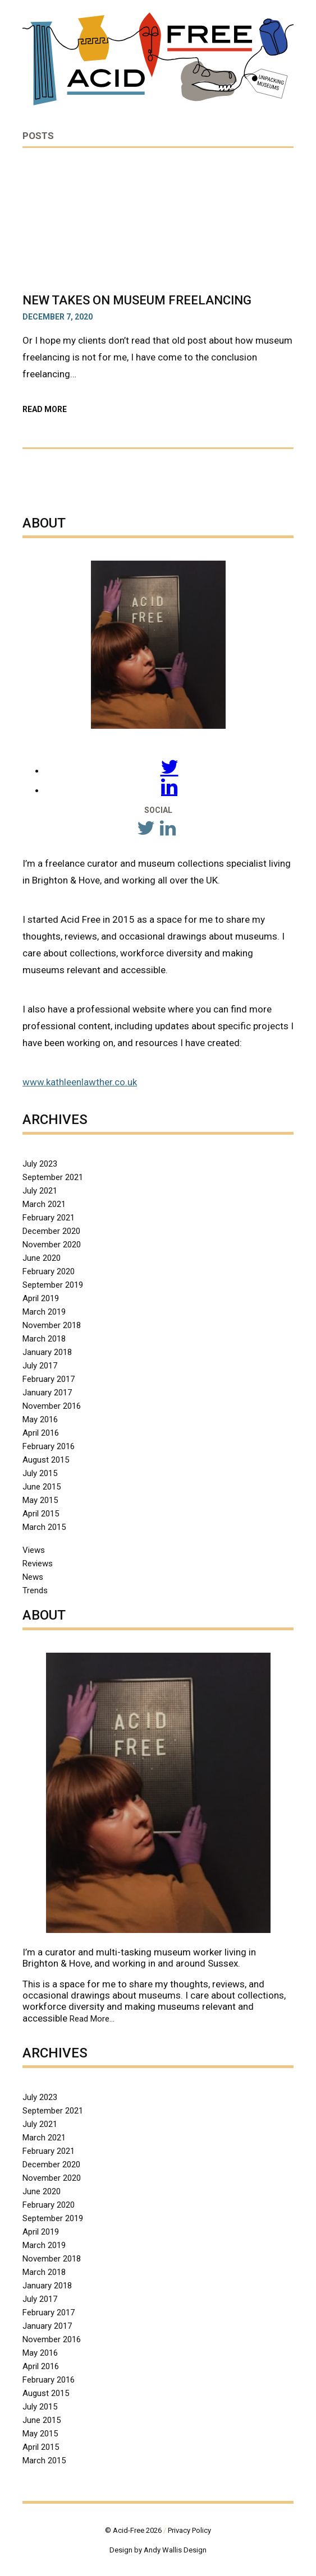 The height and width of the screenshot is (2576, 316). Describe the element at coordinates (41, 1258) in the screenshot. I see `June 2020` at that location.